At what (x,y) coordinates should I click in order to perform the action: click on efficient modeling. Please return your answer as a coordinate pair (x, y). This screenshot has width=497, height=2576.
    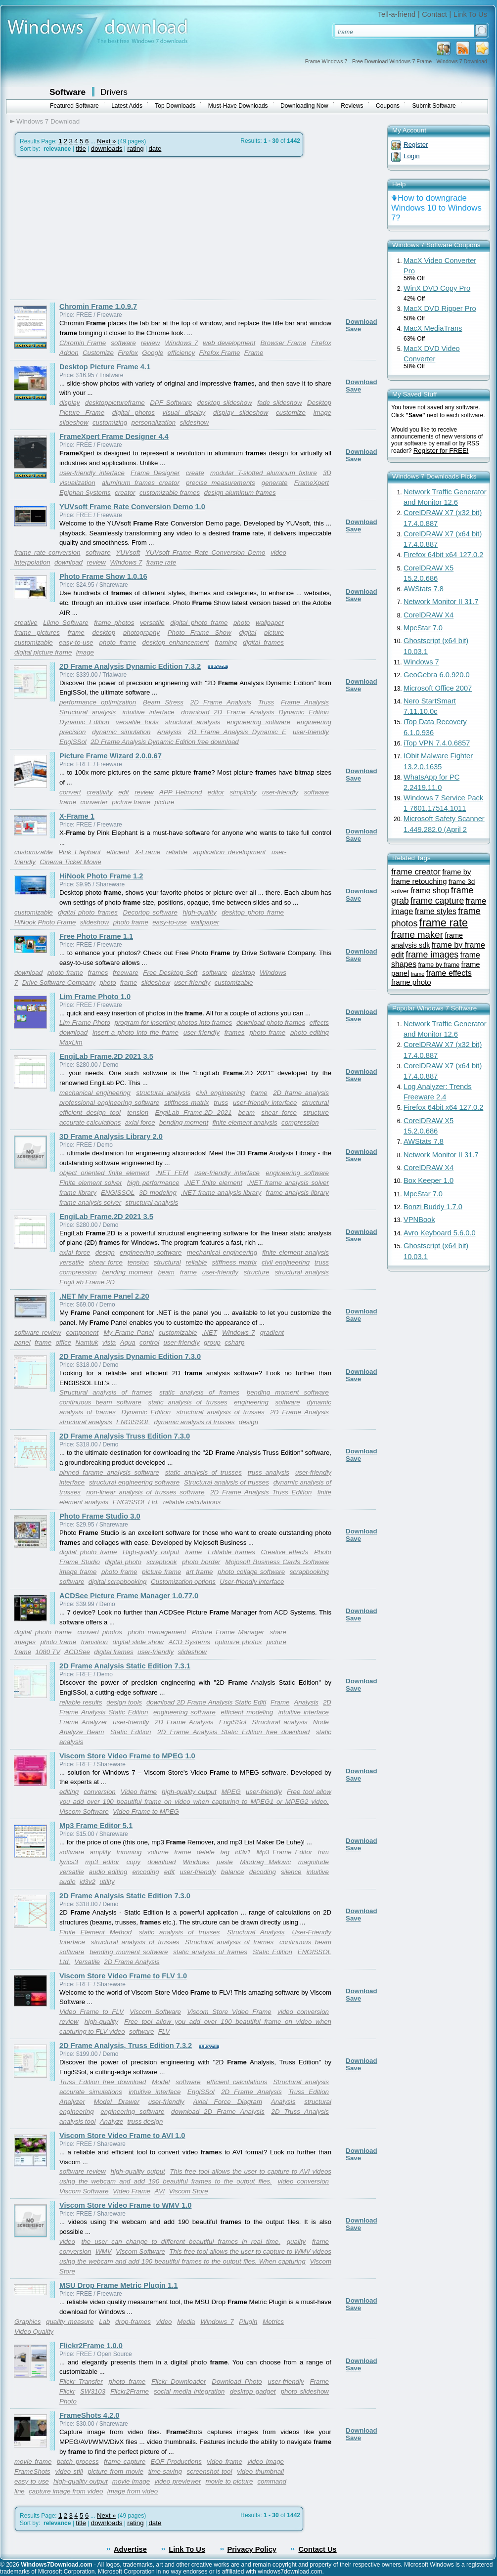
    Looking at the image, I should click on (247, 1712).